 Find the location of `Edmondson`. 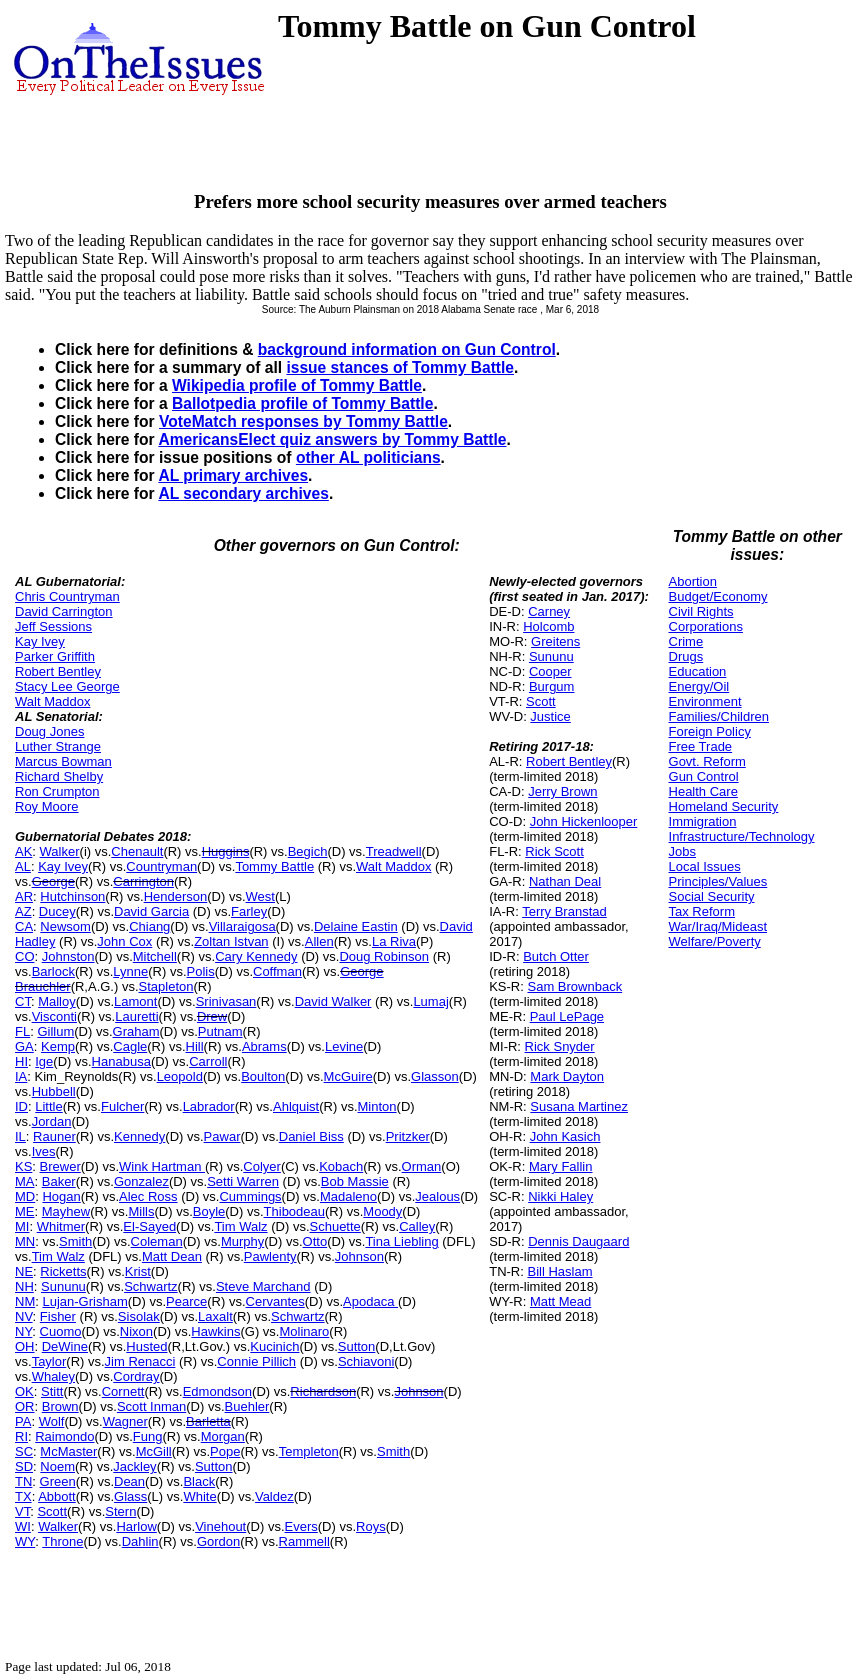

Edmondson is located at coordinates (217, 1391).